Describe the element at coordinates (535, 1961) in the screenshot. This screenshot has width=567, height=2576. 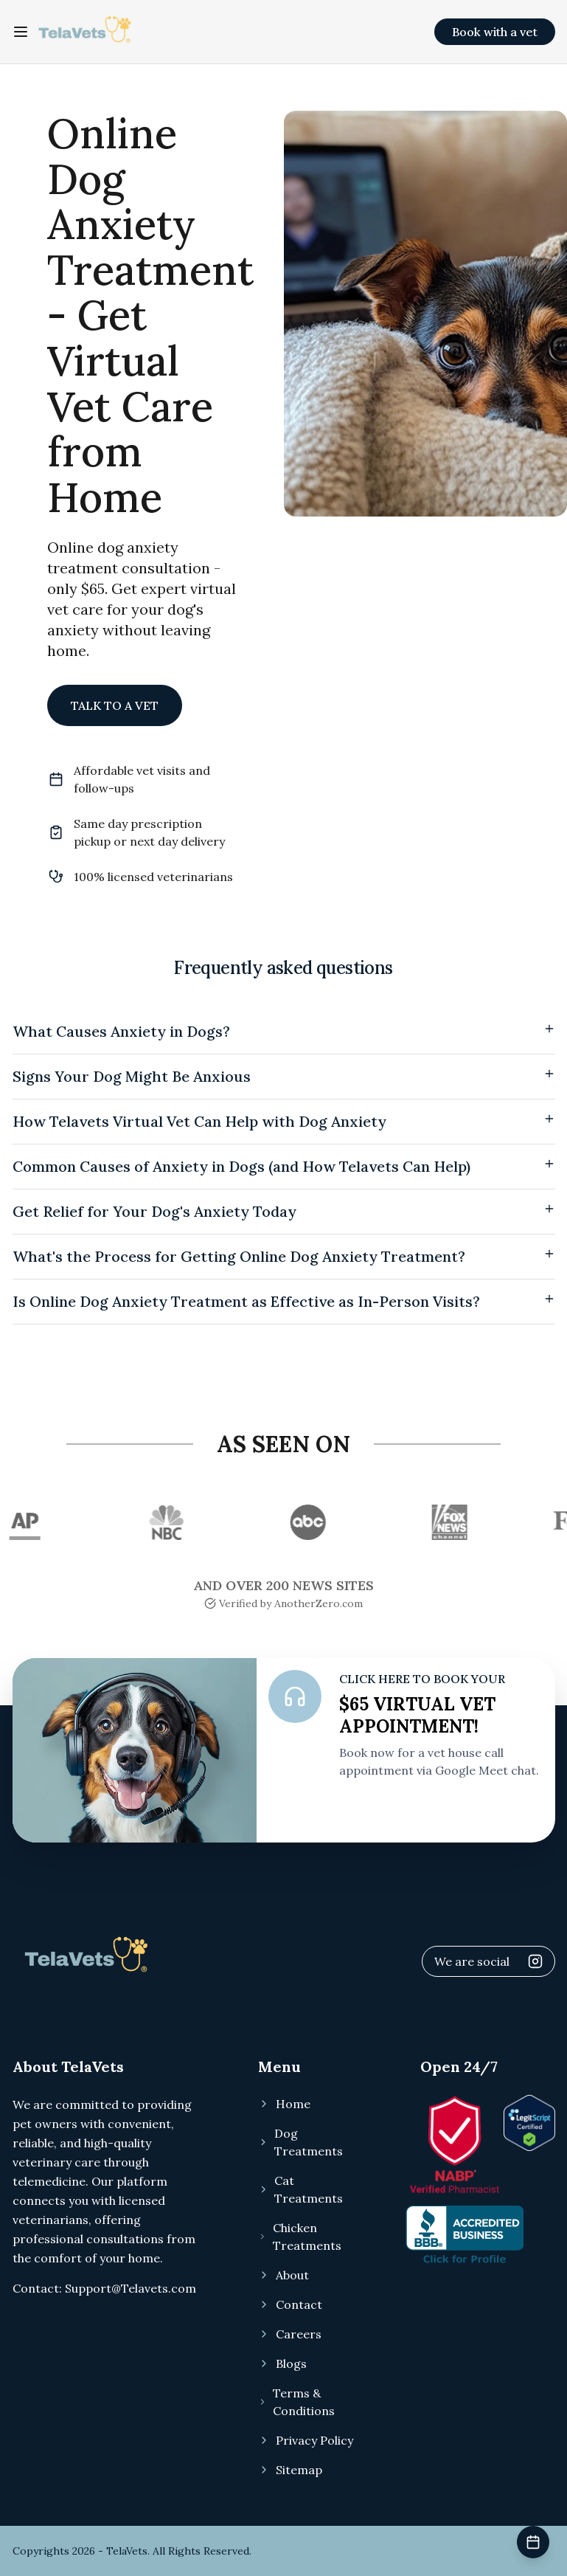
I see `[Visit Telavets Instagram]` at that location.